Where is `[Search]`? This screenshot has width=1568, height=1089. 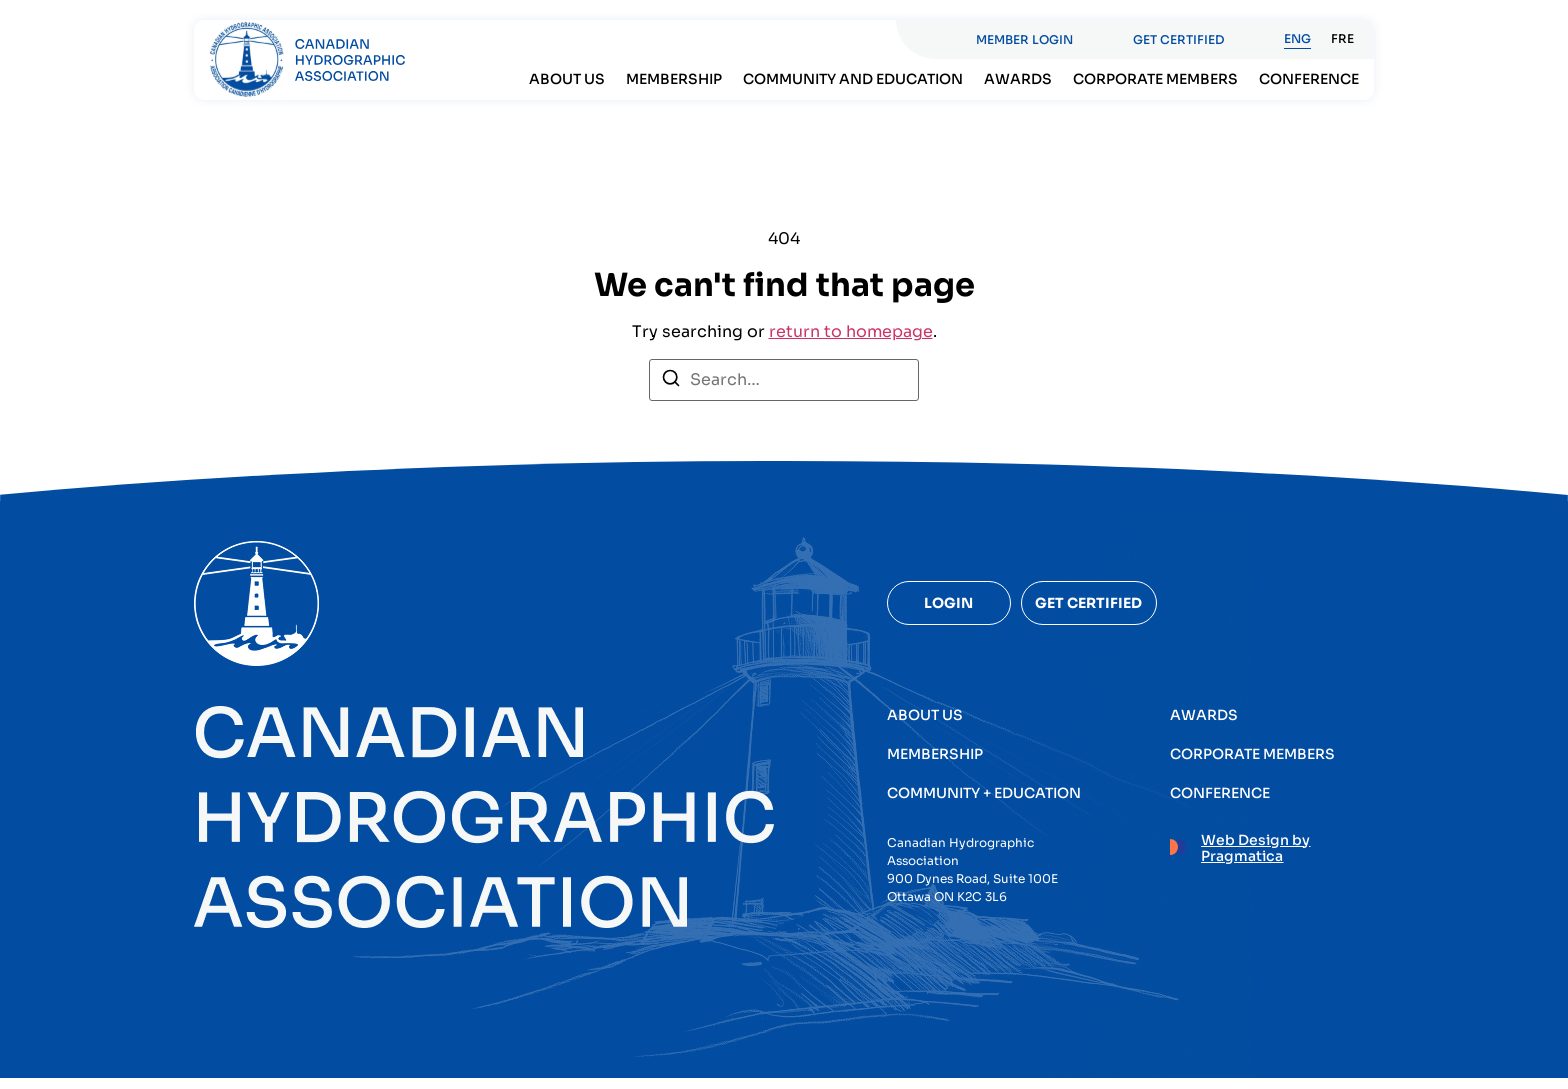
[Search] is located at coordinates (671, 392).